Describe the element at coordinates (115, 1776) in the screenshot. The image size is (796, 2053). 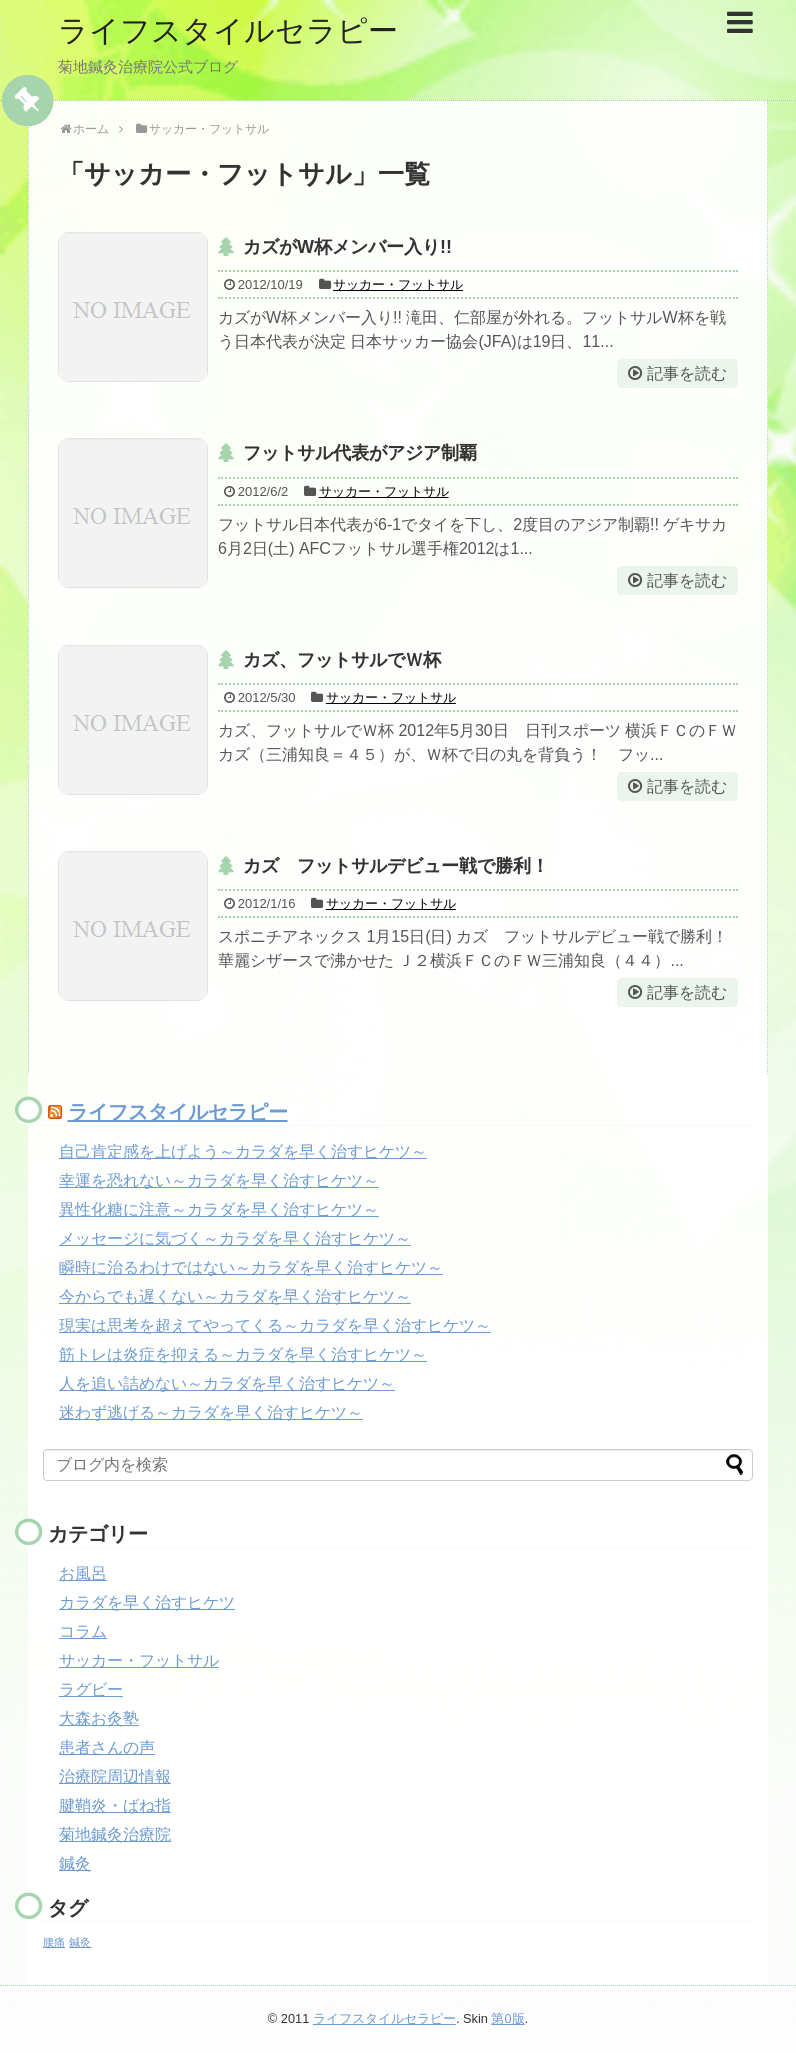
I see `治療院周辺情報` at that location.